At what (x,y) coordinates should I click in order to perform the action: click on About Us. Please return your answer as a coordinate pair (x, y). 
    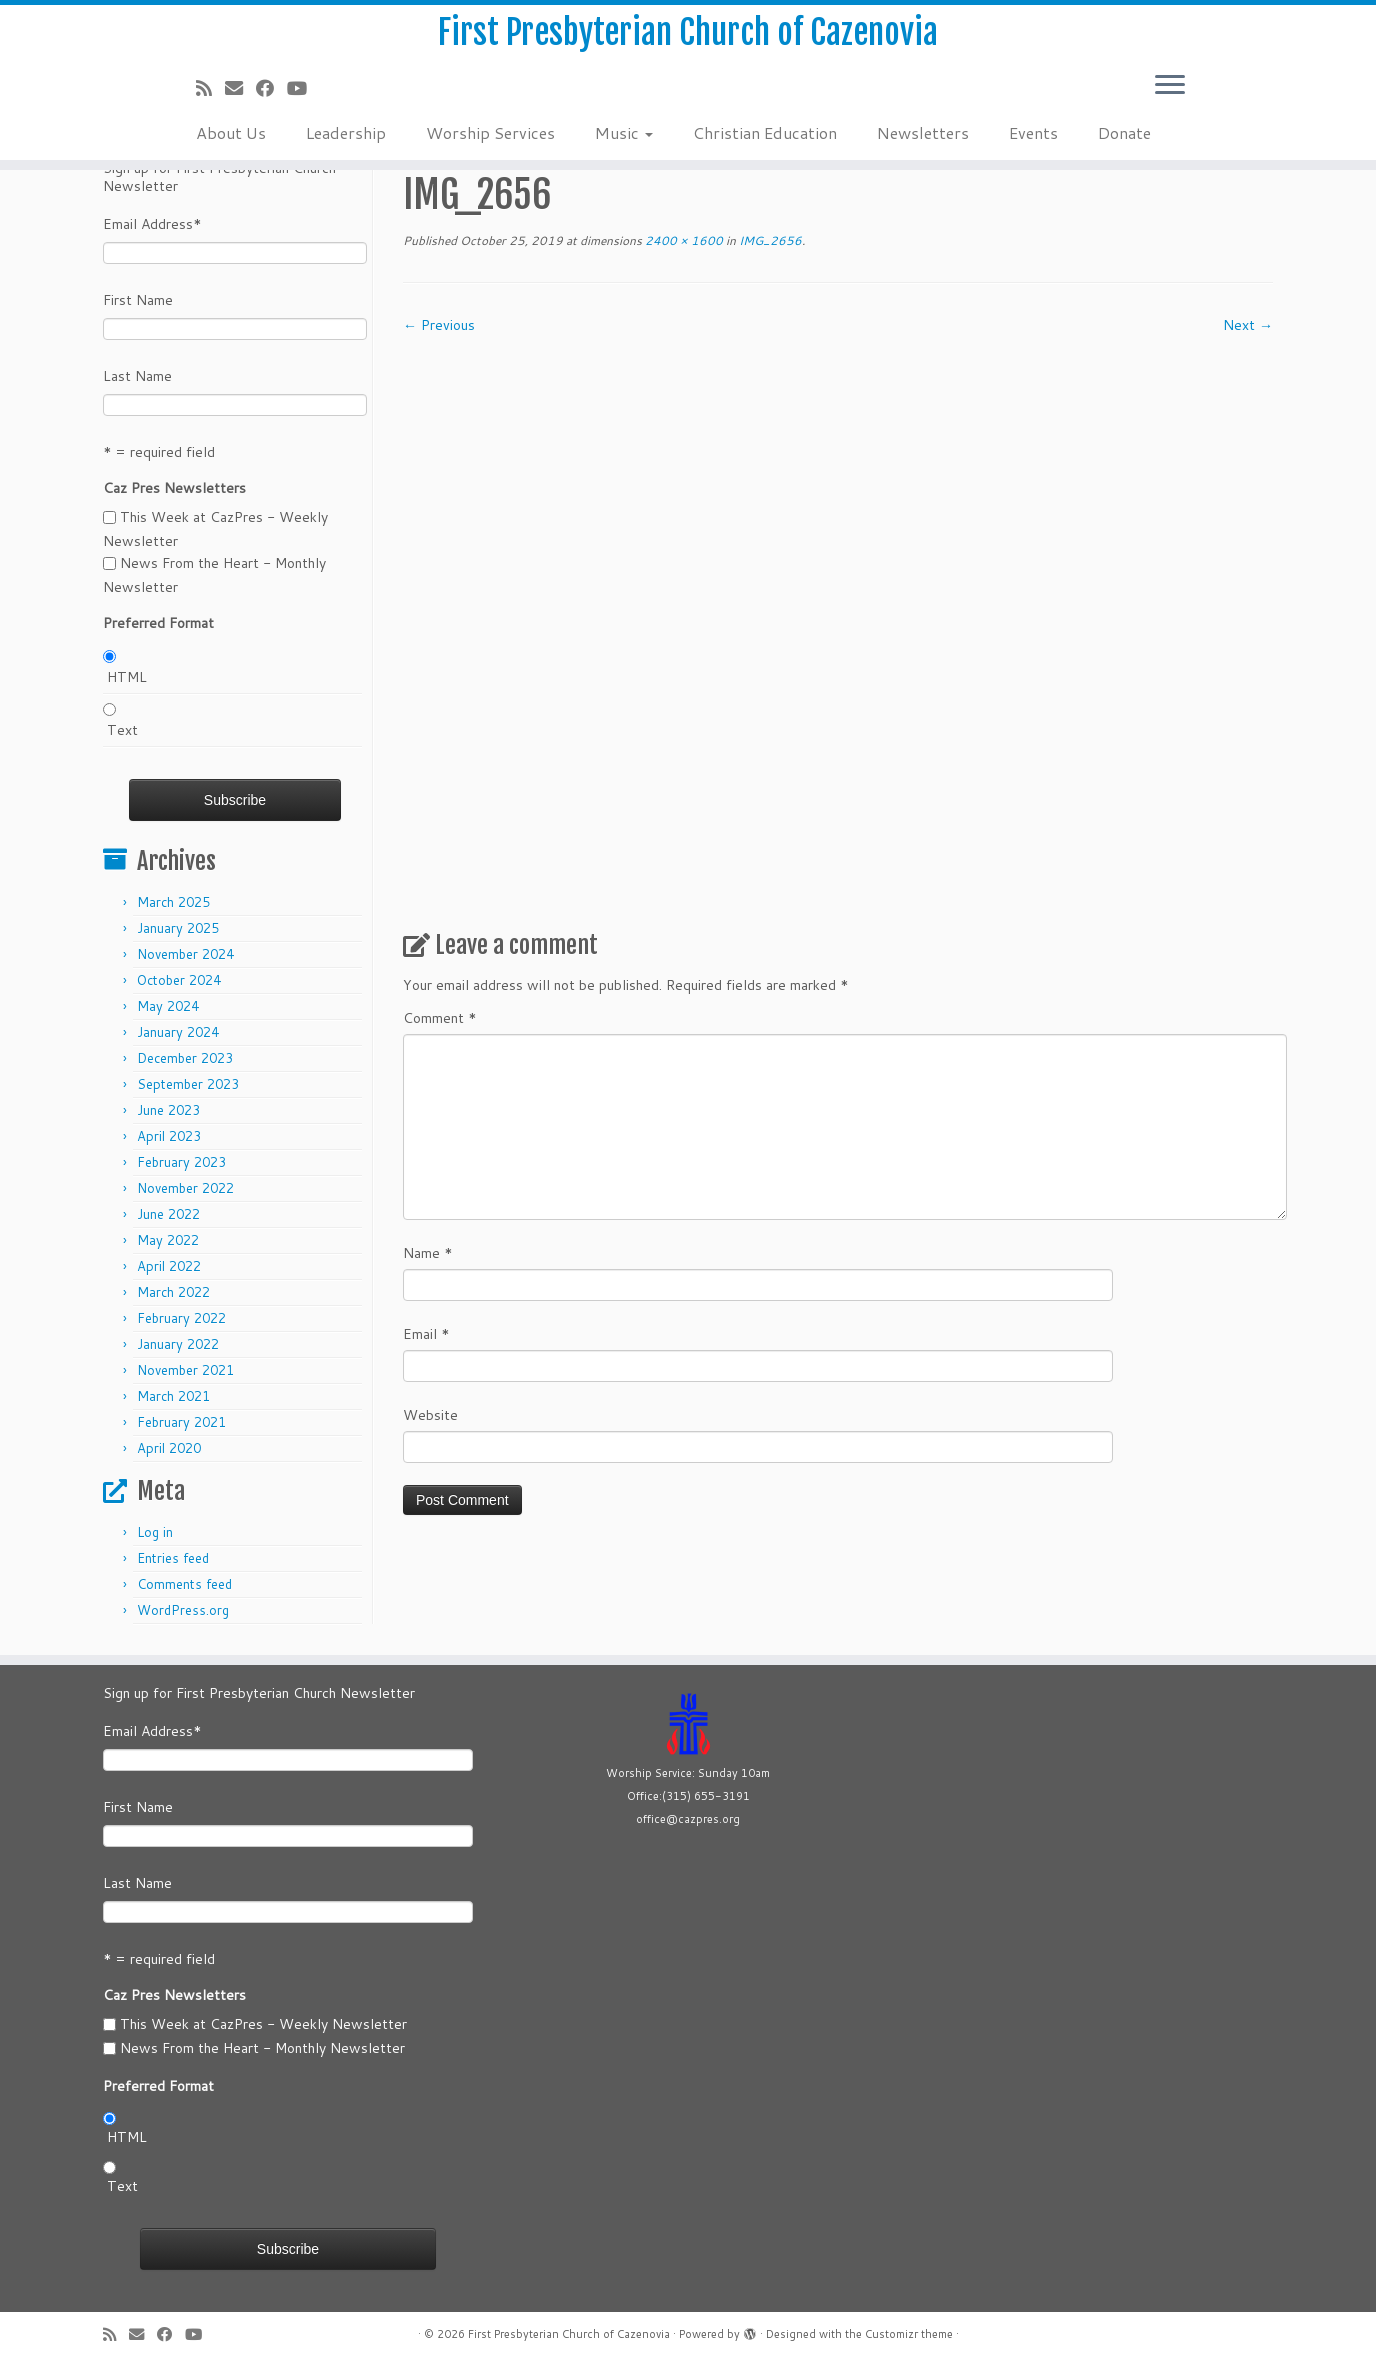
    Looking at the image, I should click on (231, 147).